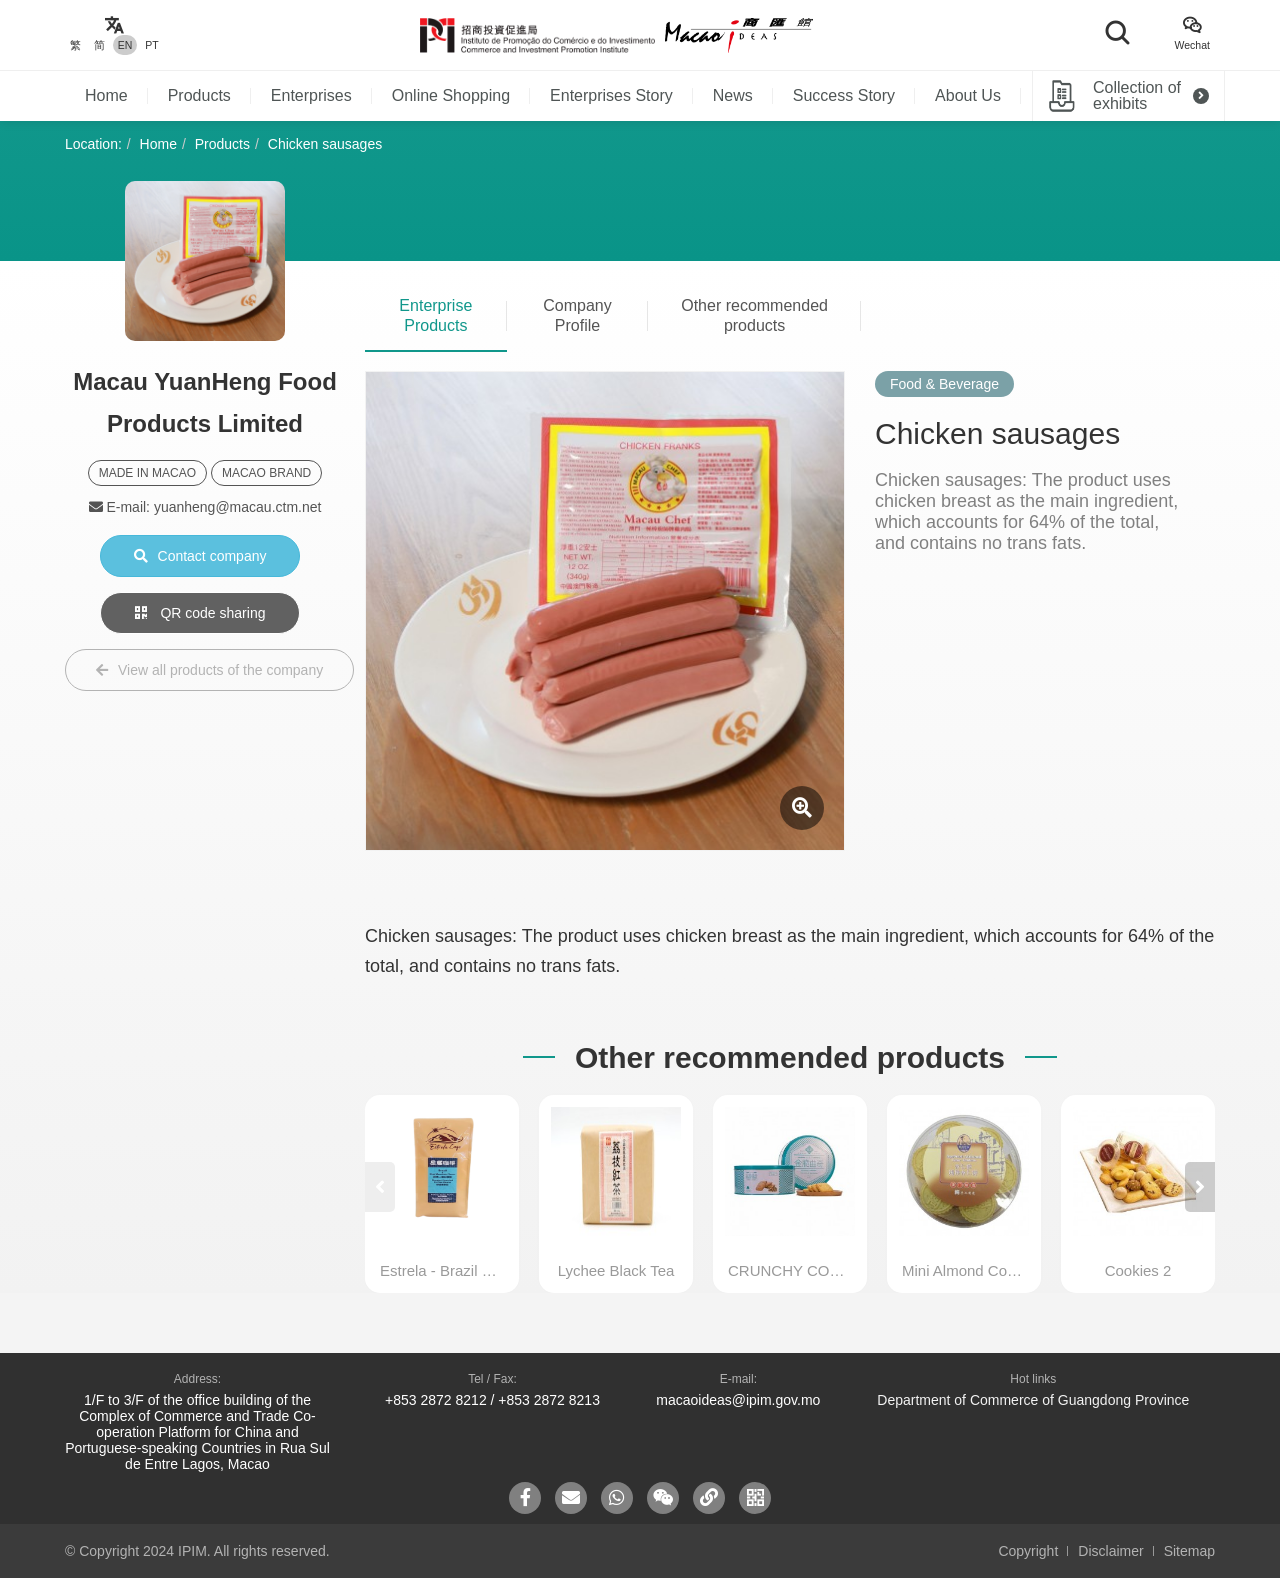 The image size is (1280, 1578). I want to click on Company Profile, so click(577, 315).